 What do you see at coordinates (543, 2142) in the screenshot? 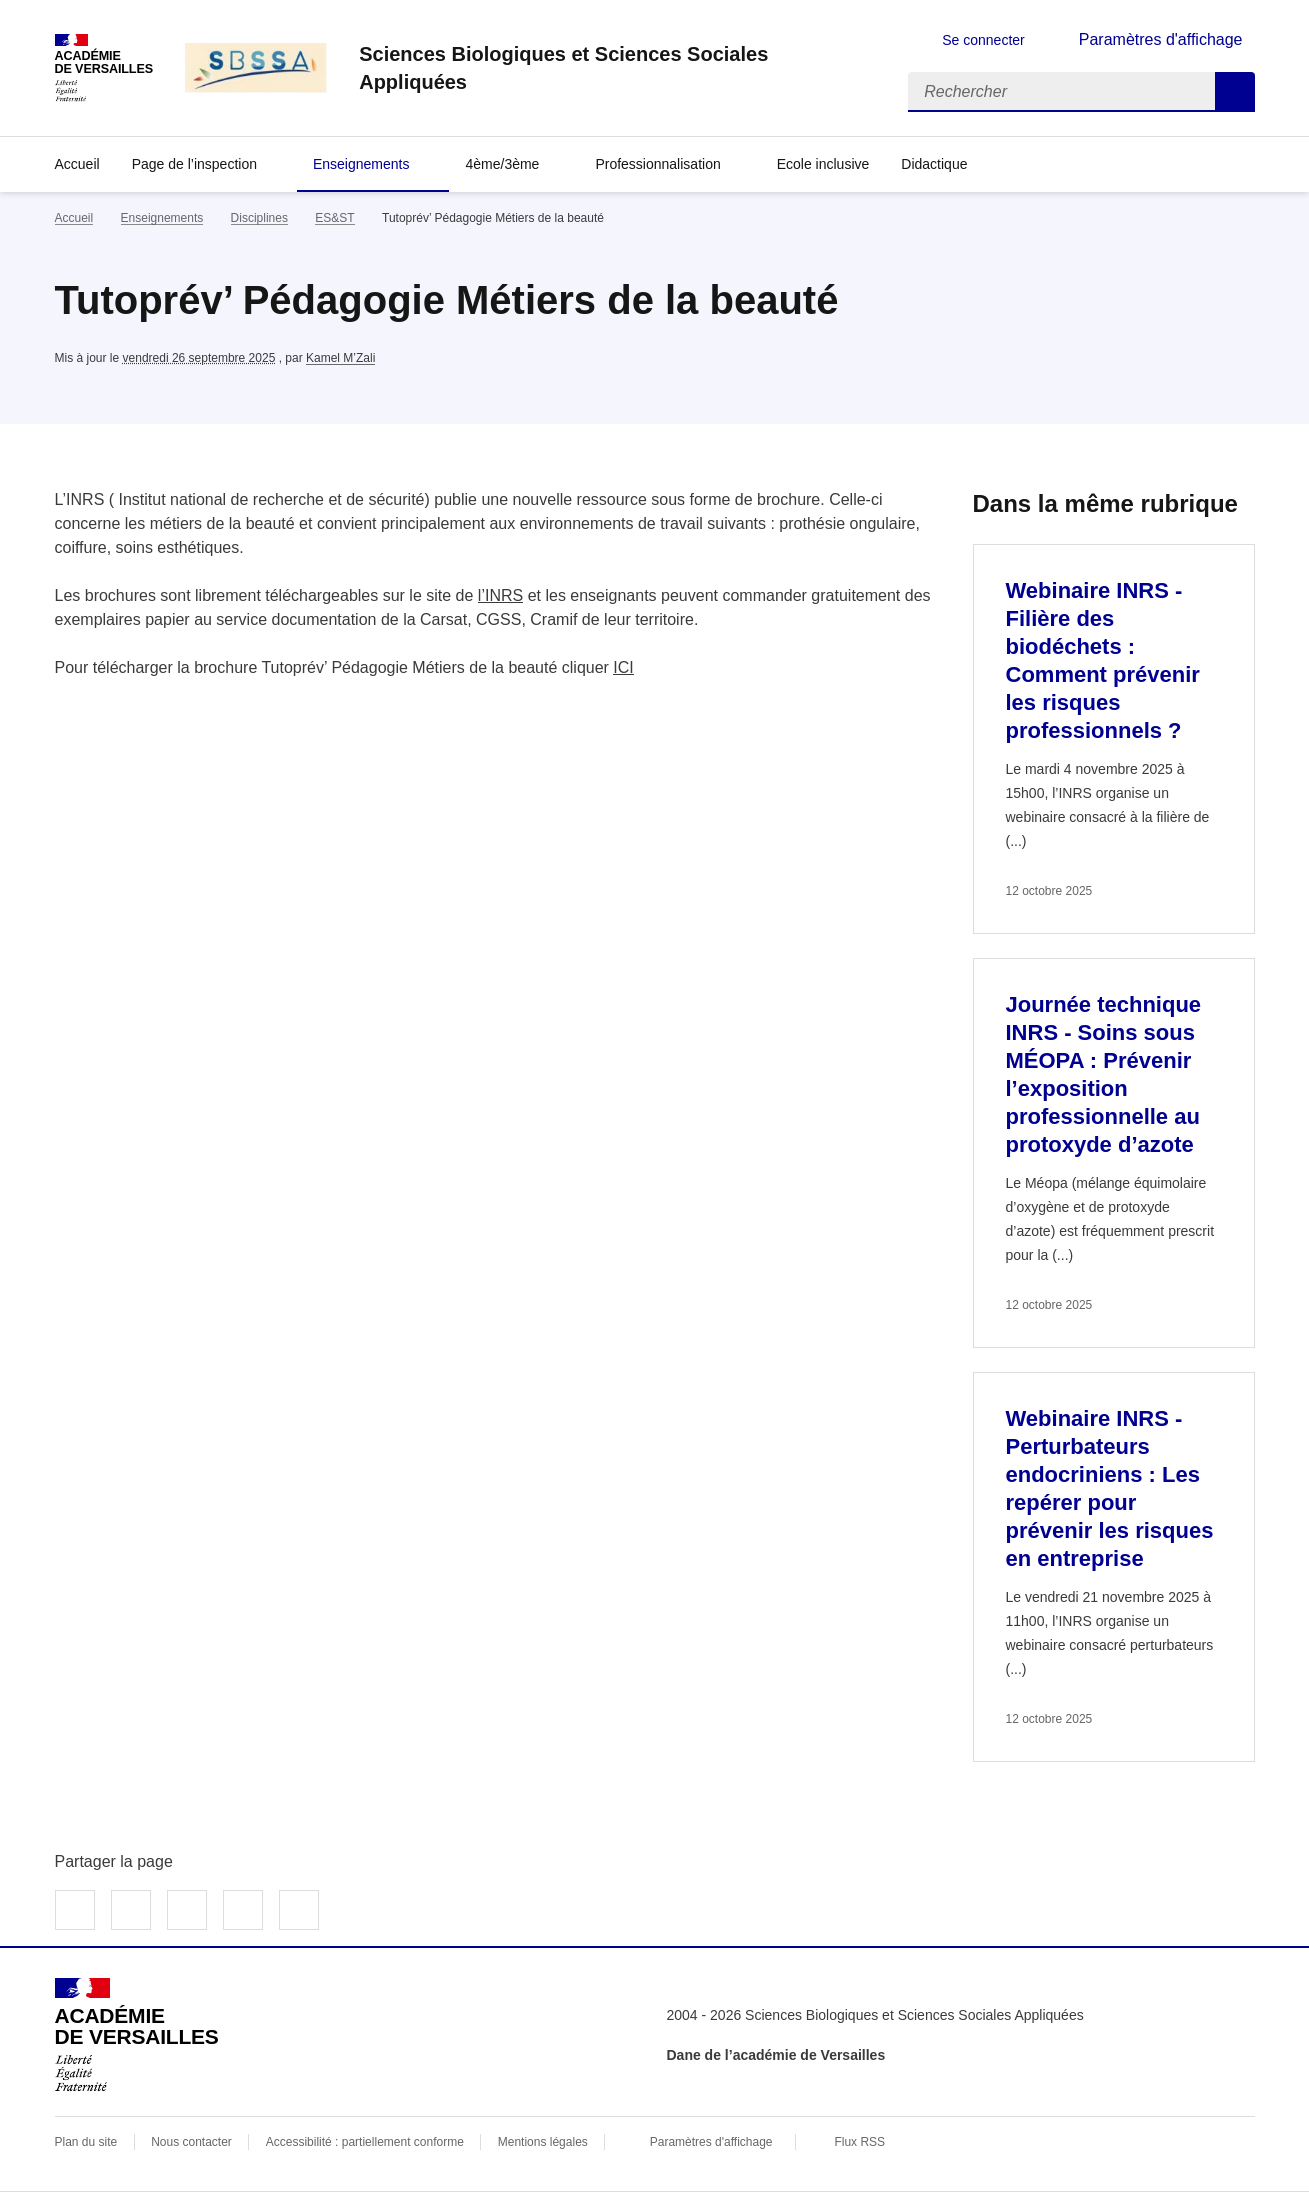
I see `Mentions légales [voir les mentions légales]` at bounding box center [543, 2142].